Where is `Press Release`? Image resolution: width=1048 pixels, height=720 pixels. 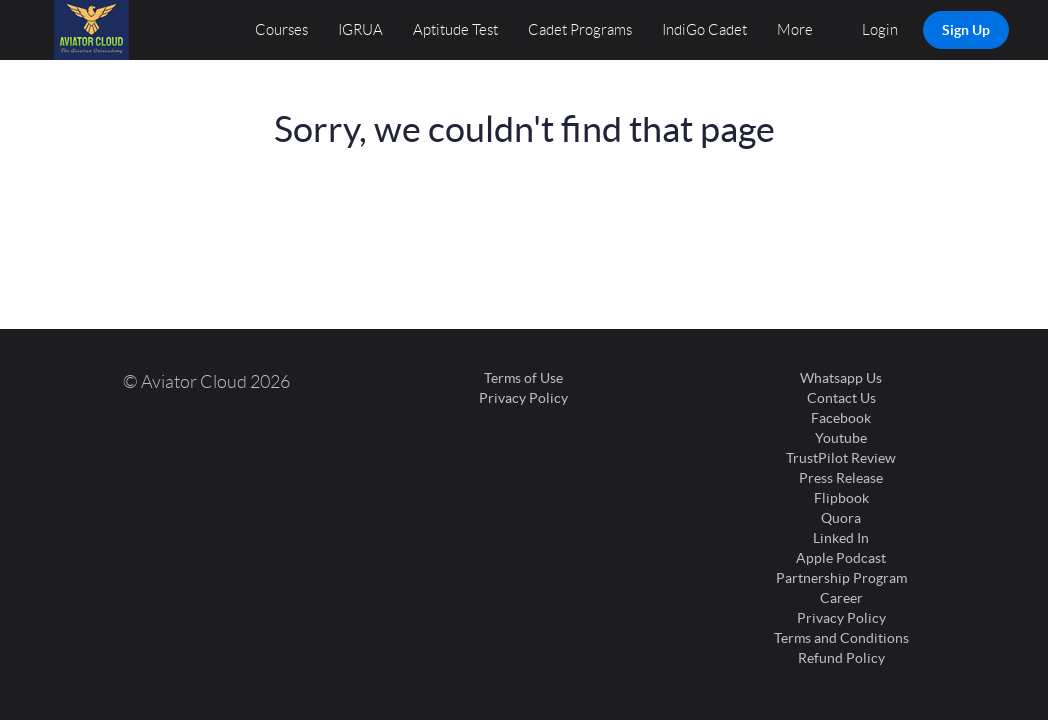
Press Release is located at coordinates (841, 478).